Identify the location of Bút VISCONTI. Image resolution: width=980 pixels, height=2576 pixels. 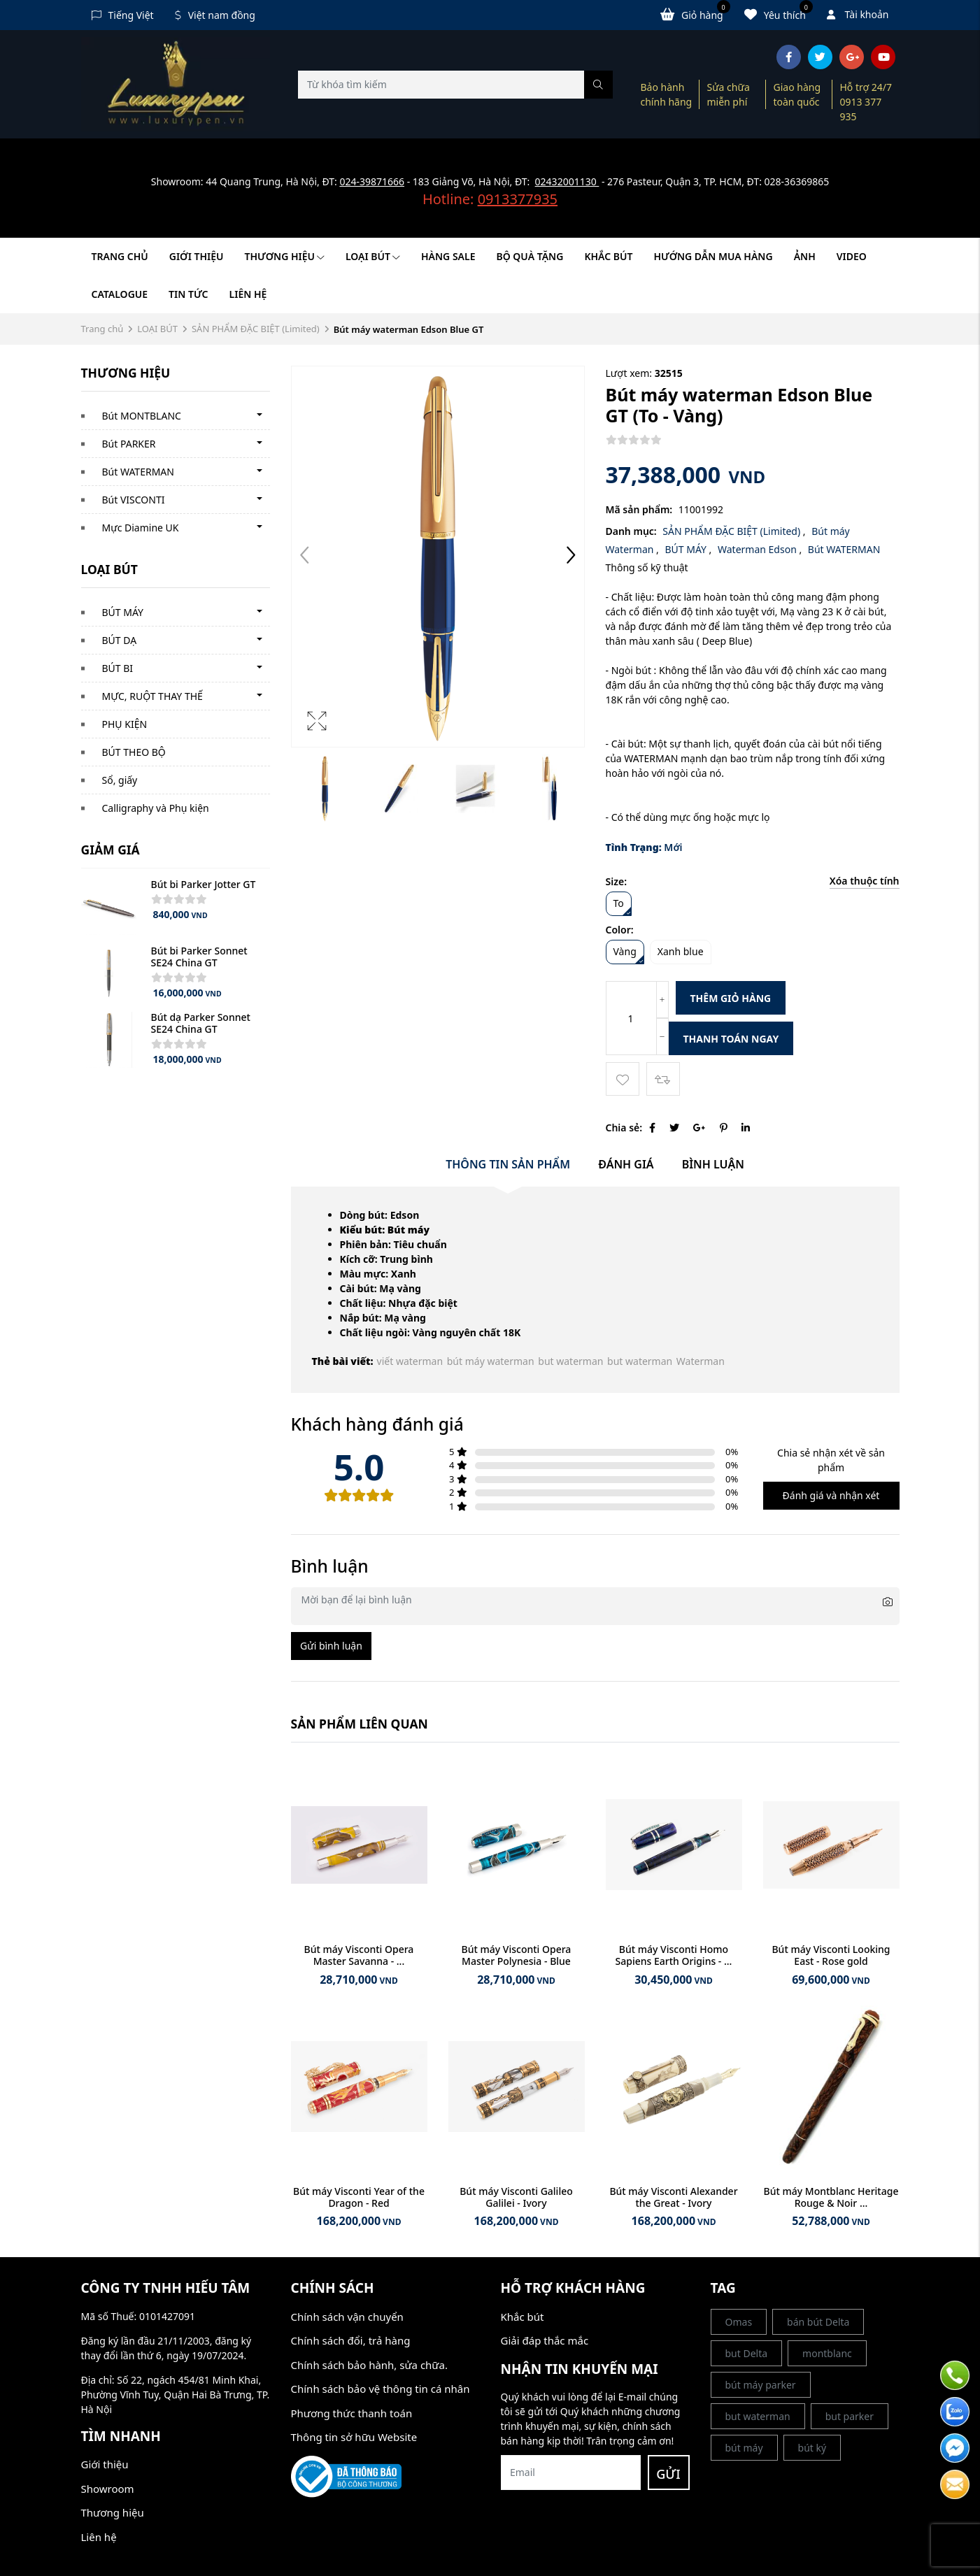
(133, 499).